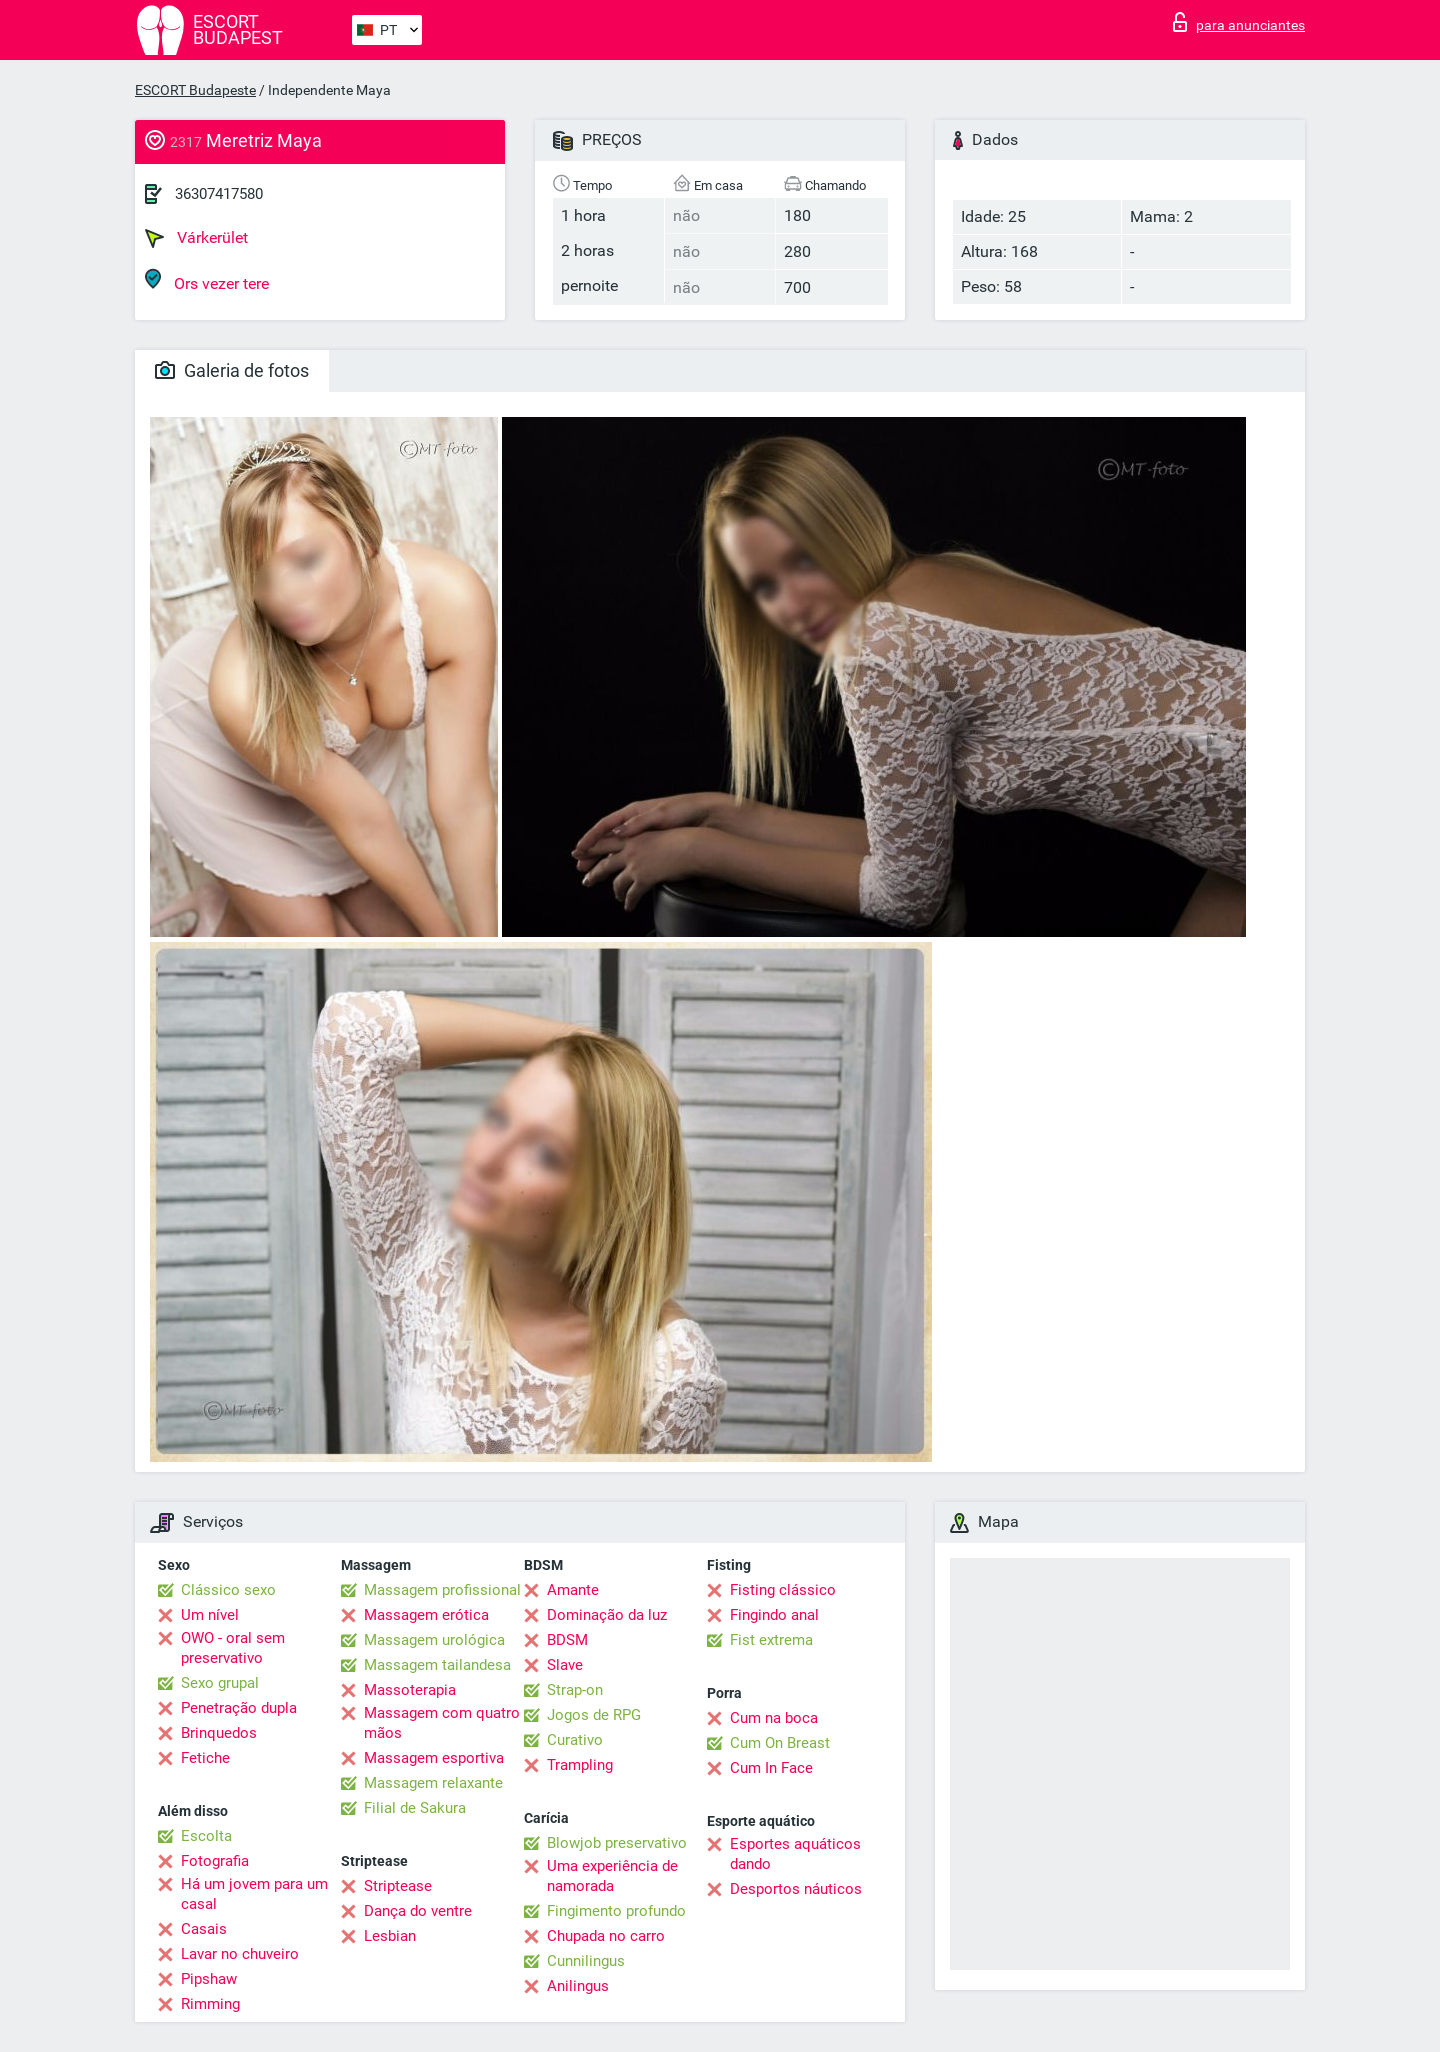 Image resolution: width=1440 pixels, height=2052 pixels. Describe the element at coordinates (209, 1979) in the screenshot. I see `Pipshaw` at that location.